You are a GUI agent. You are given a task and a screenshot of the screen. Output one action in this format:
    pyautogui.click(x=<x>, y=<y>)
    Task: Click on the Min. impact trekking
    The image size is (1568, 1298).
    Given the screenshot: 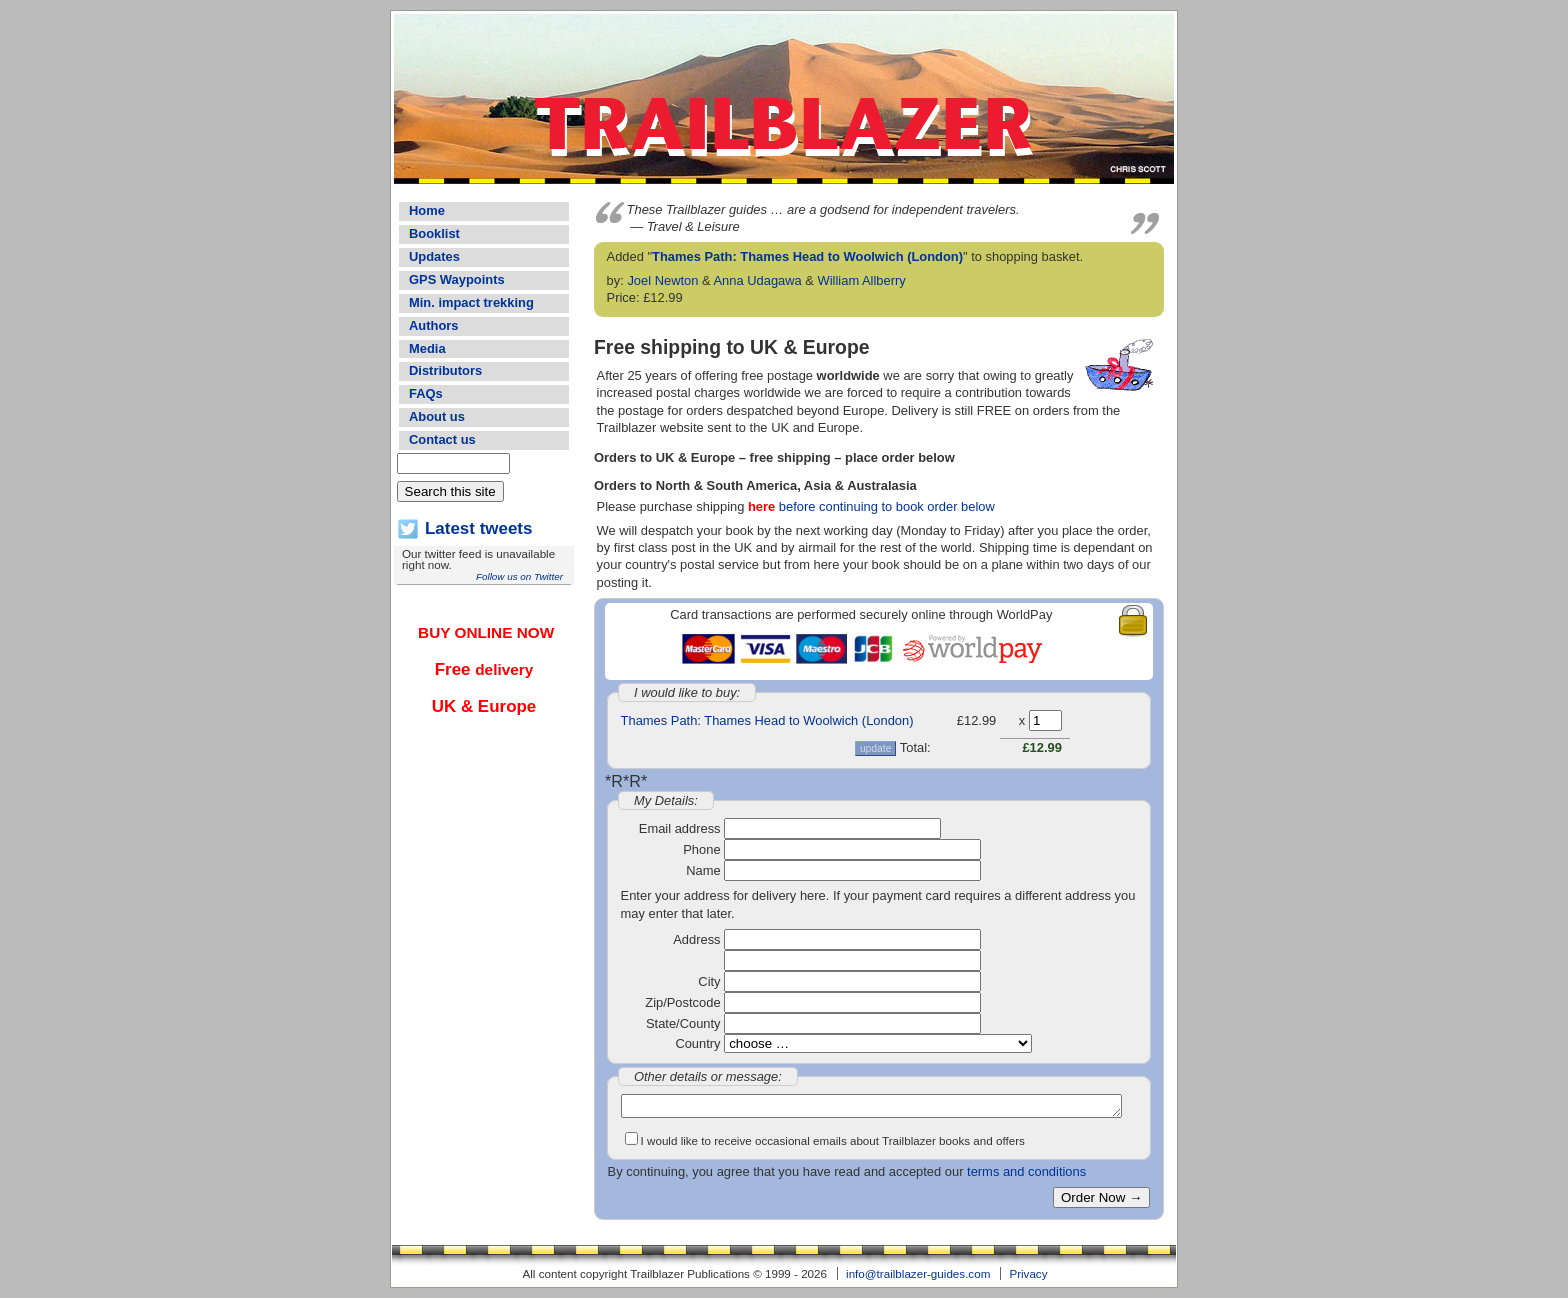 What is the action you would take?
    pyautogui.click(x=471, y=302)
    